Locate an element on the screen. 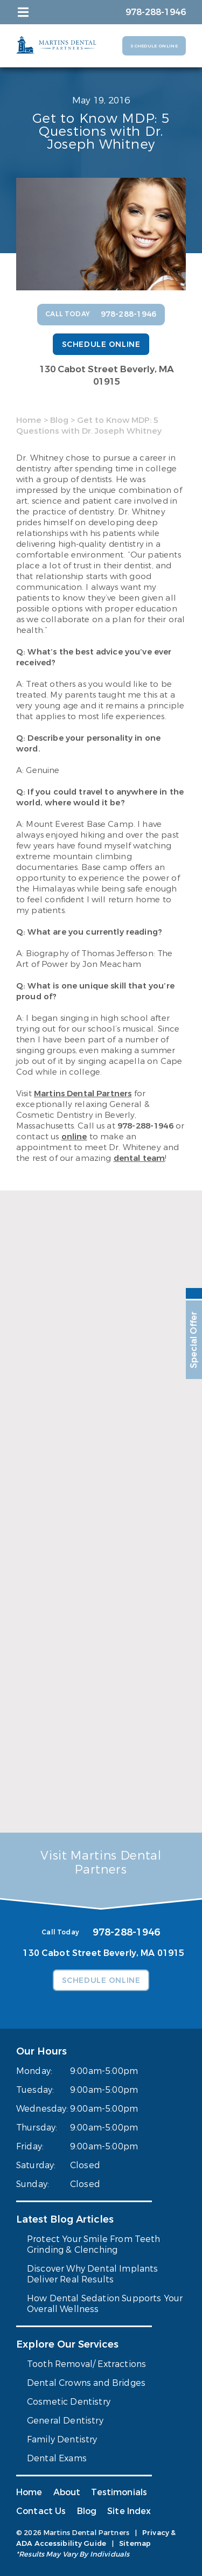  online is located at coordinates (74, 1136).